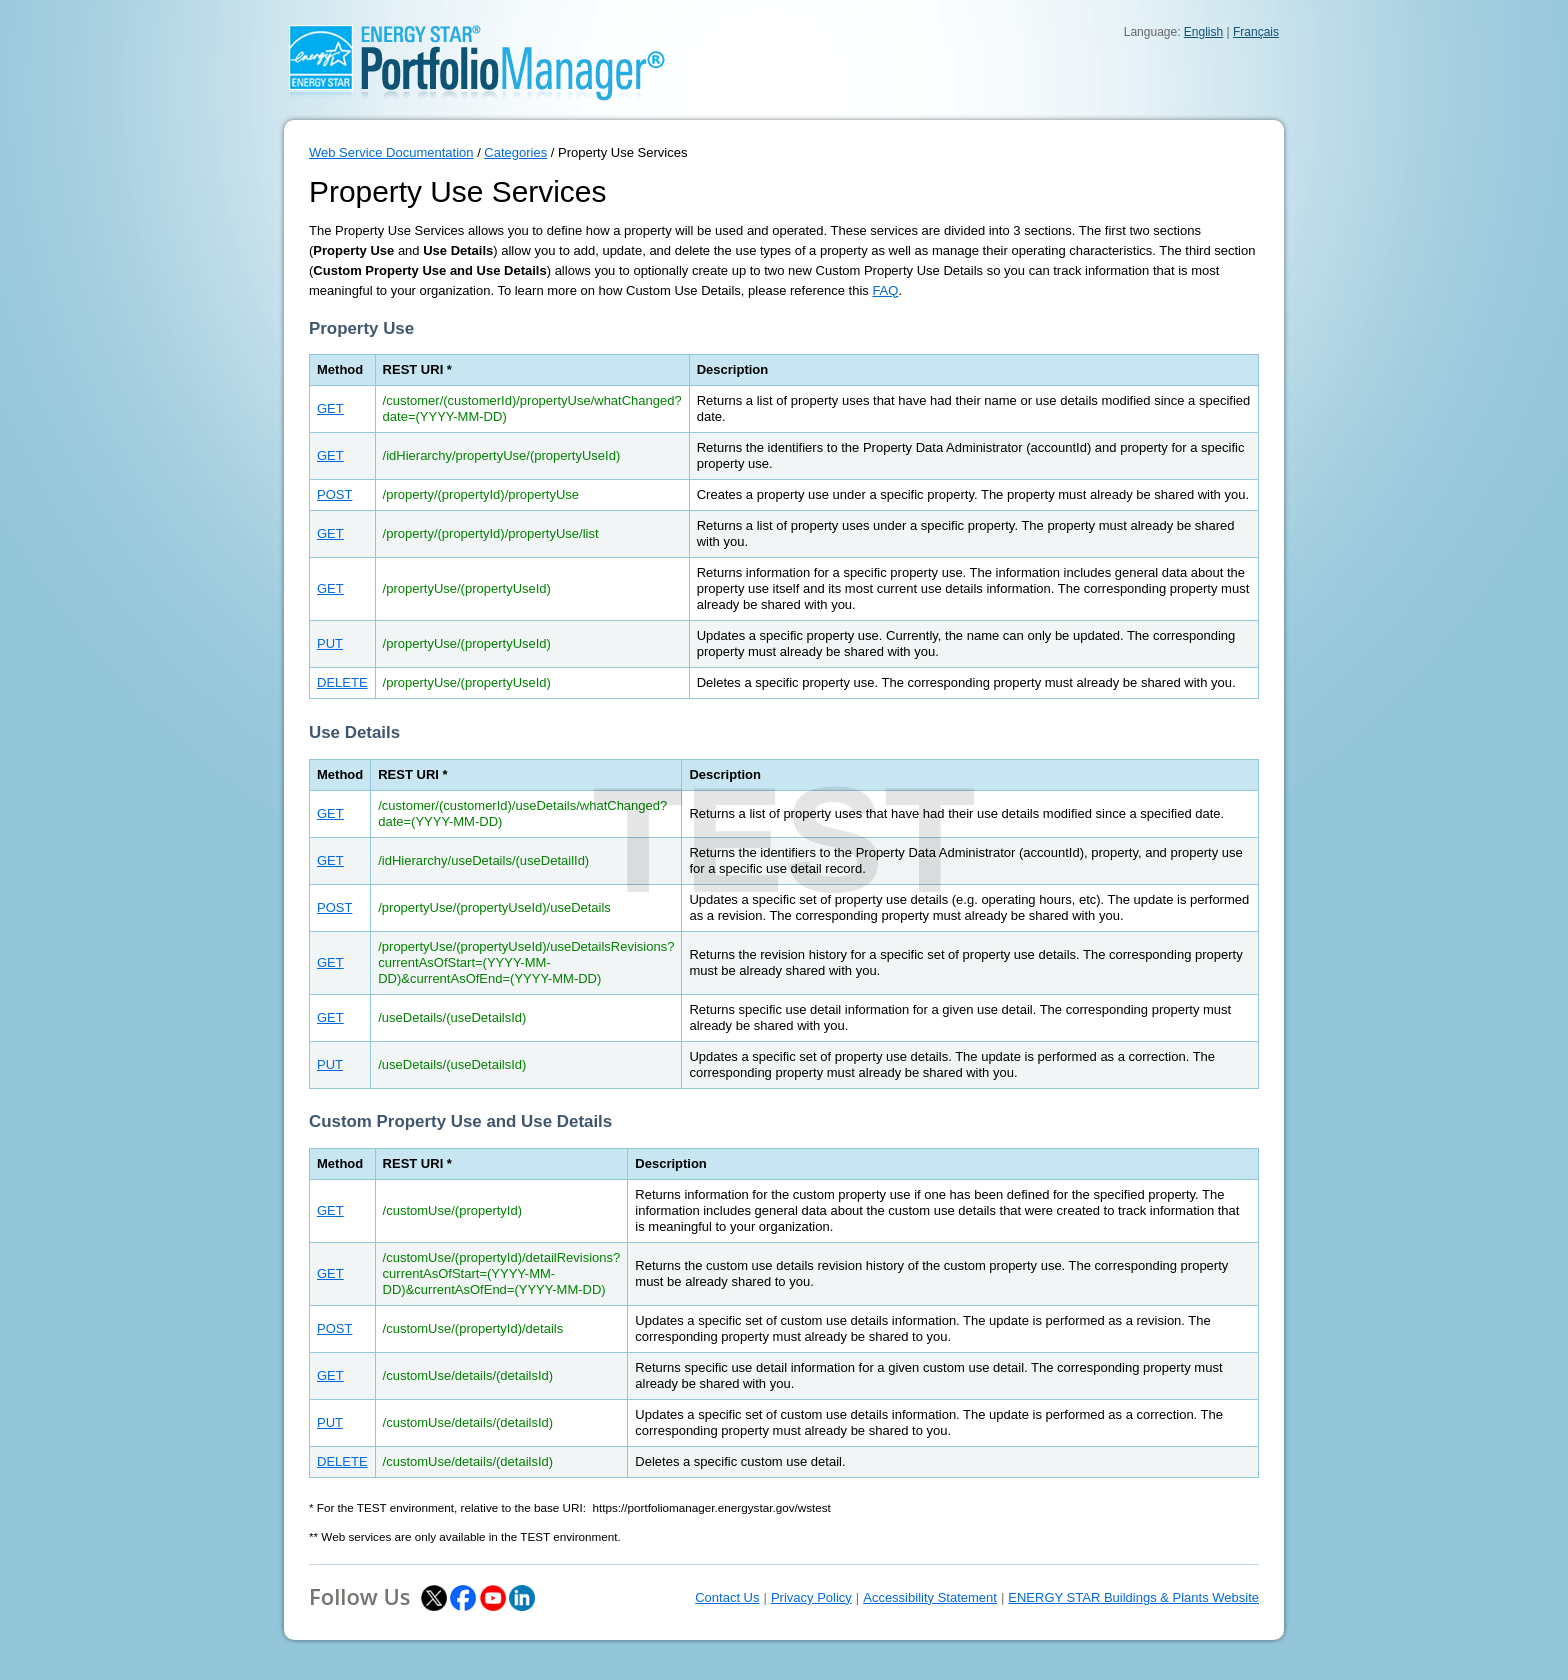 This screenshot has height=1680, width=1568. What do you see at coordinates (727, 1597) in the screenshot?
I see `Contact Us` at bounding box center [727, 1597].